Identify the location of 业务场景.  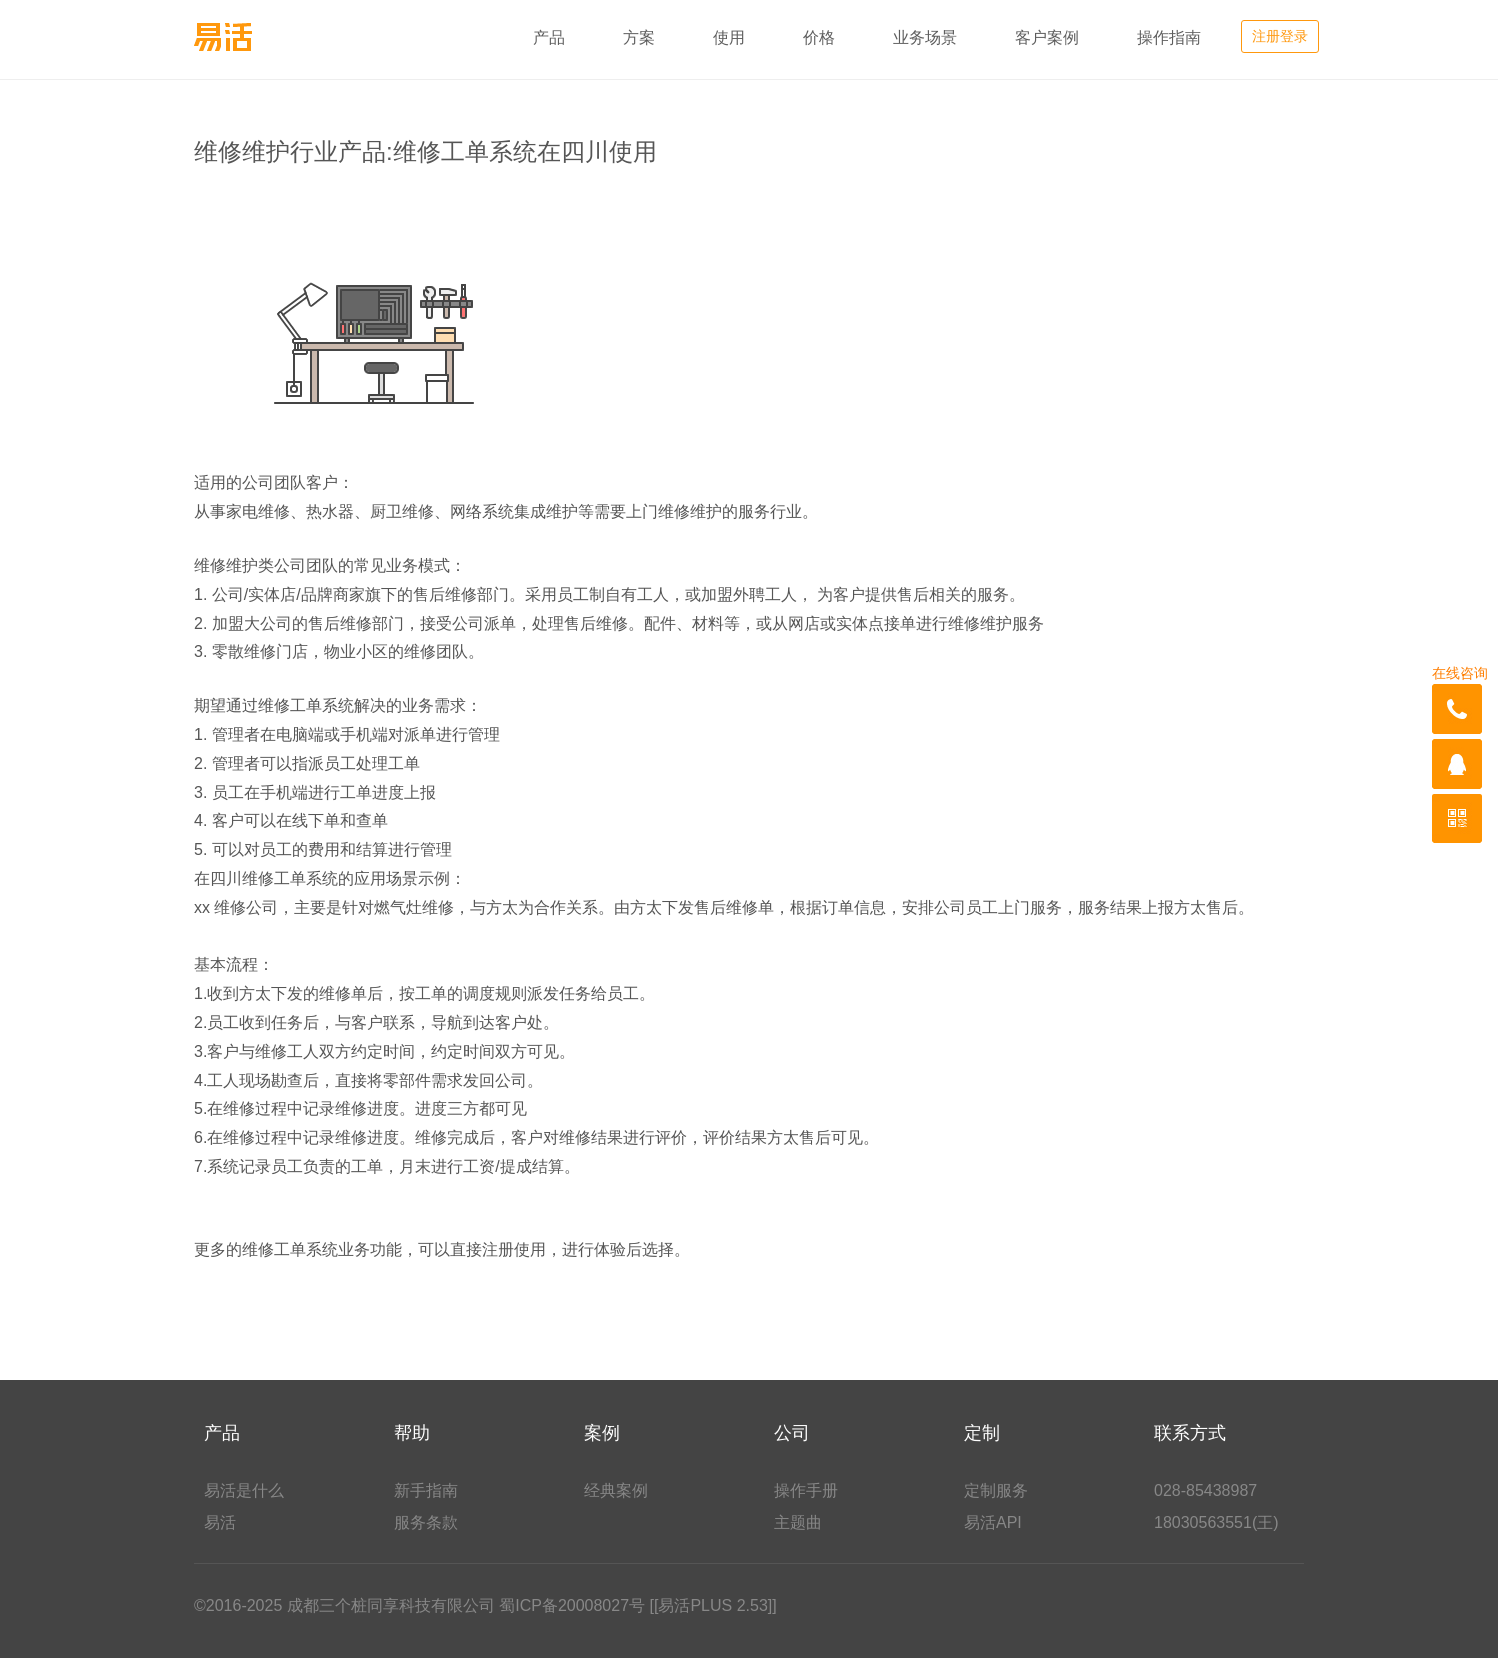
(925, 37).